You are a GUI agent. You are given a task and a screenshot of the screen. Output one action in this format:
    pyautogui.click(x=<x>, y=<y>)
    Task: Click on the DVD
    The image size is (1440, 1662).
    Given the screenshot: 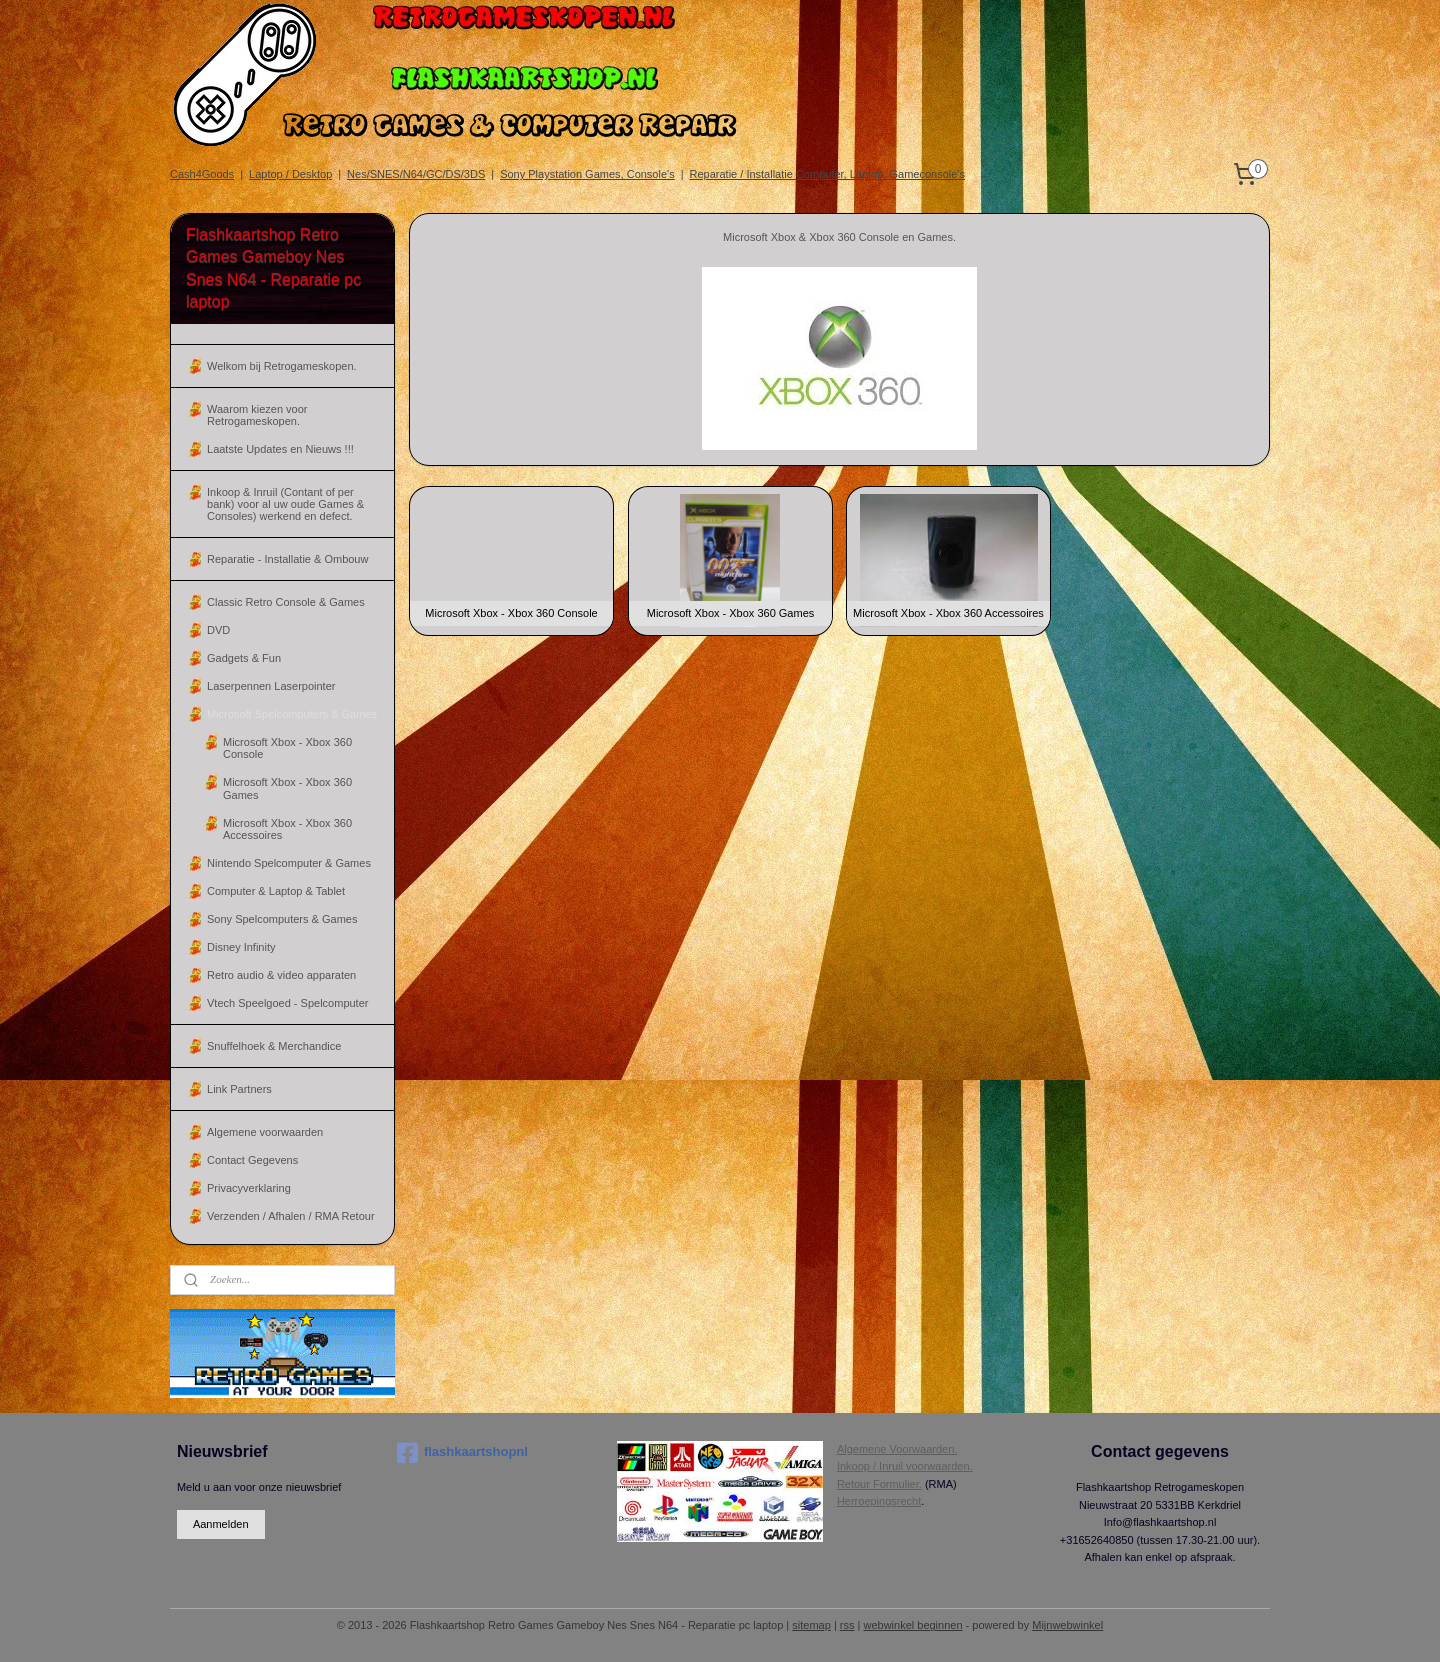 What is the action you would take?
    pyautogui.click(x=218, y=630)
    